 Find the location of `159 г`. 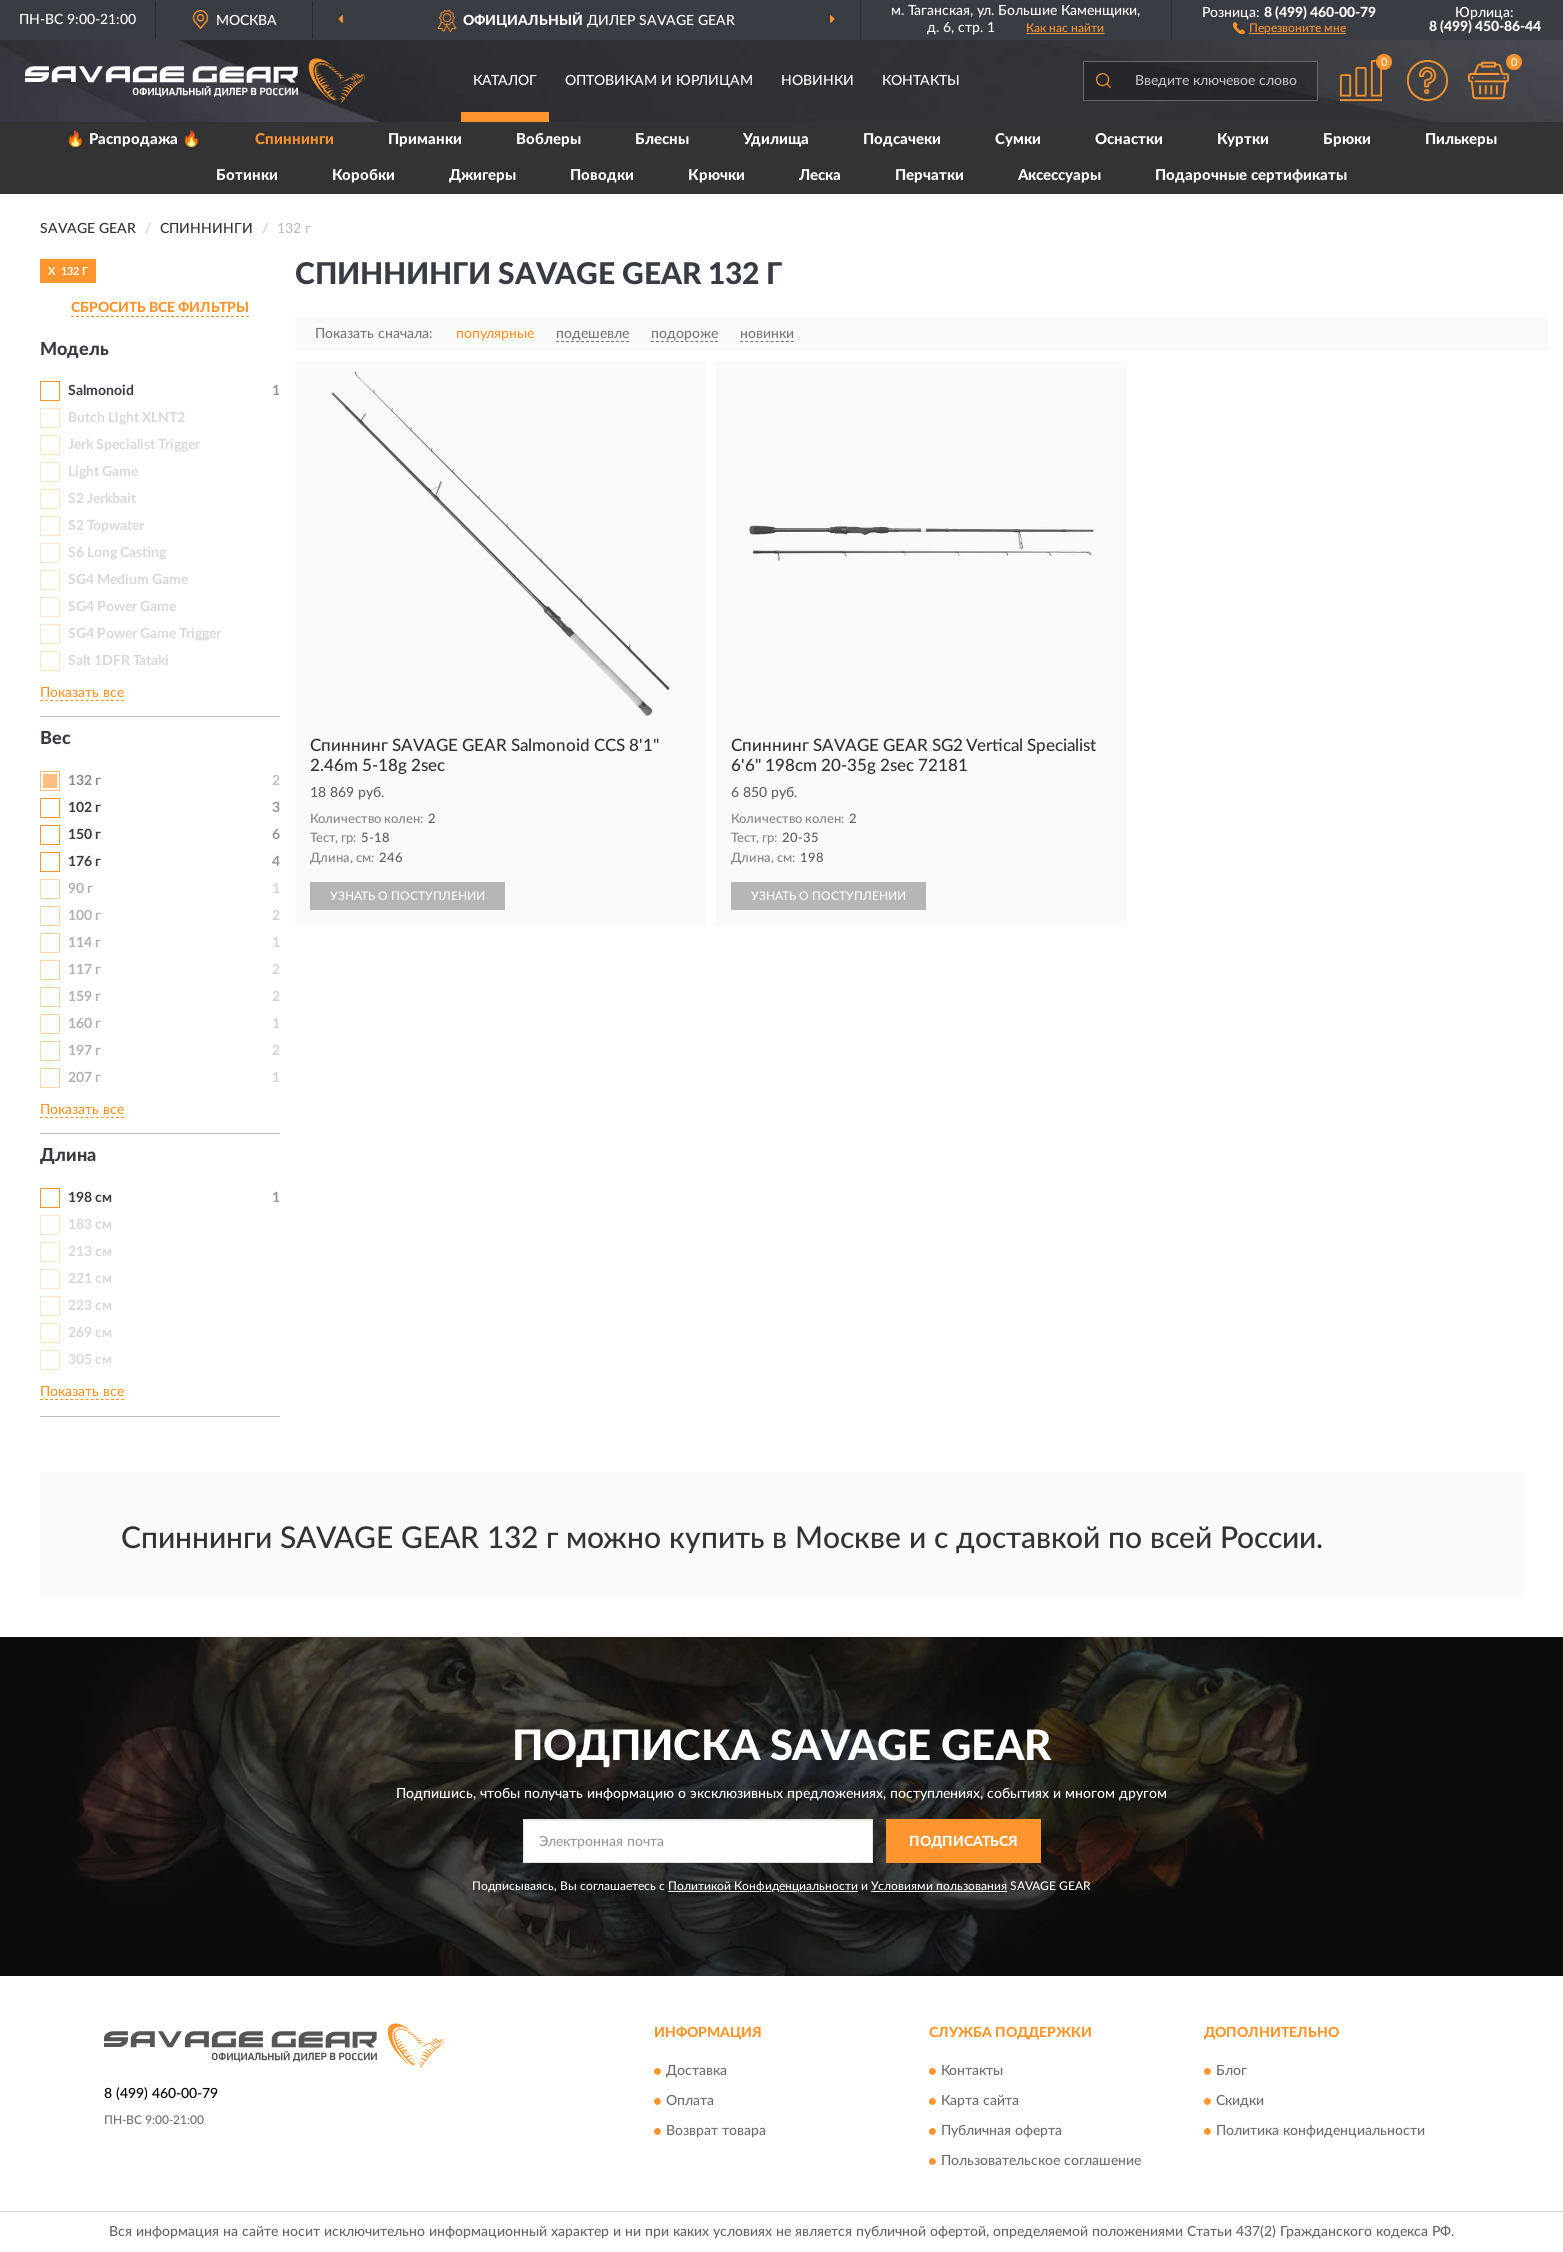

159 г is located at coordinates (84, 997).